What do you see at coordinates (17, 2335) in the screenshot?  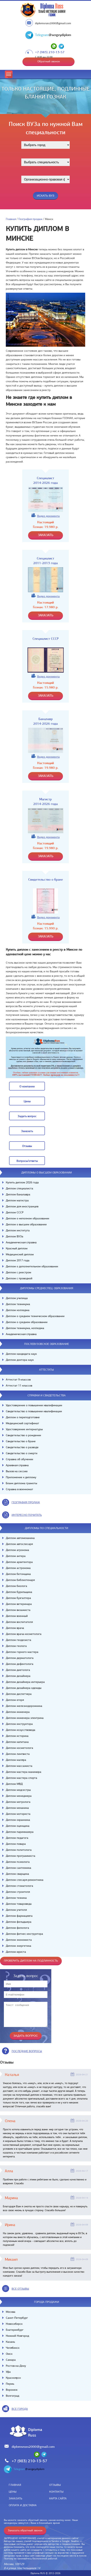 I see `Нижний Новгород` at bounding box center [17, 2335].